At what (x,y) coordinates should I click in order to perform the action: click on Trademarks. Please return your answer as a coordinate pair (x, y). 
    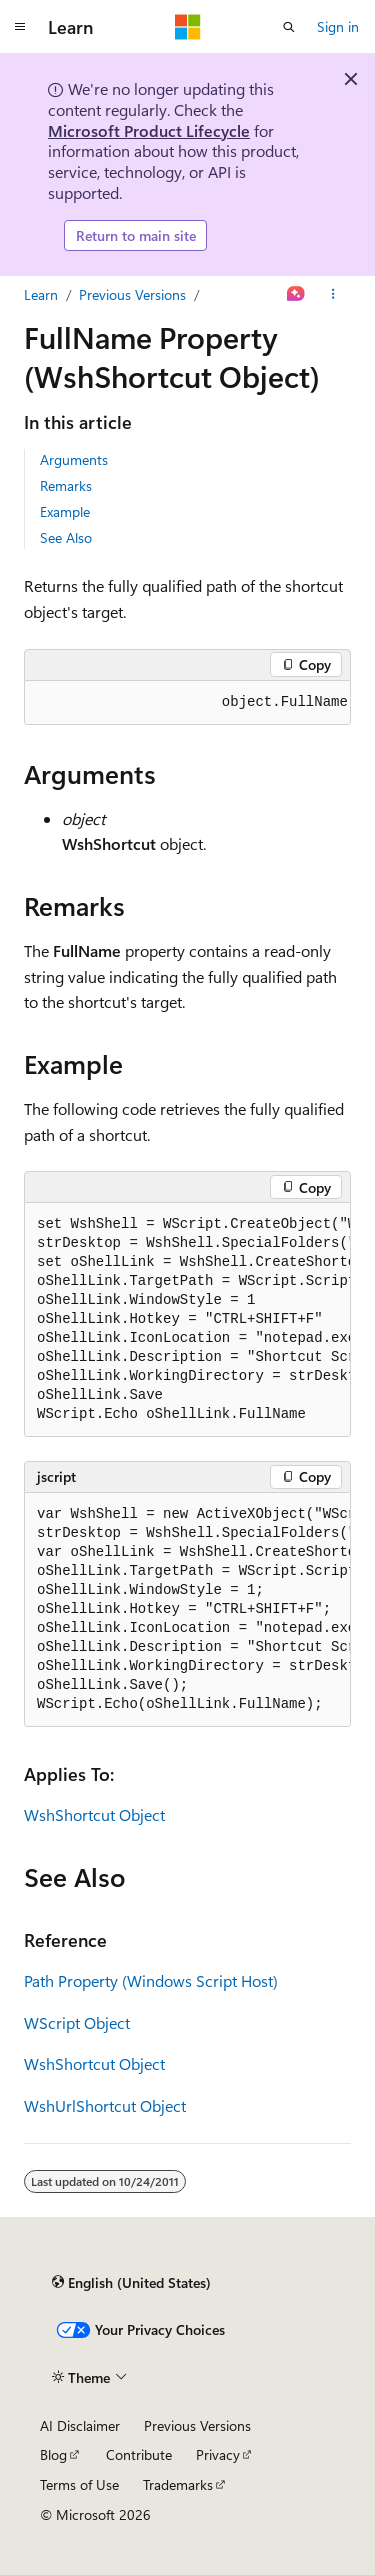
    Looking at the image, I should click on (178, 2484).